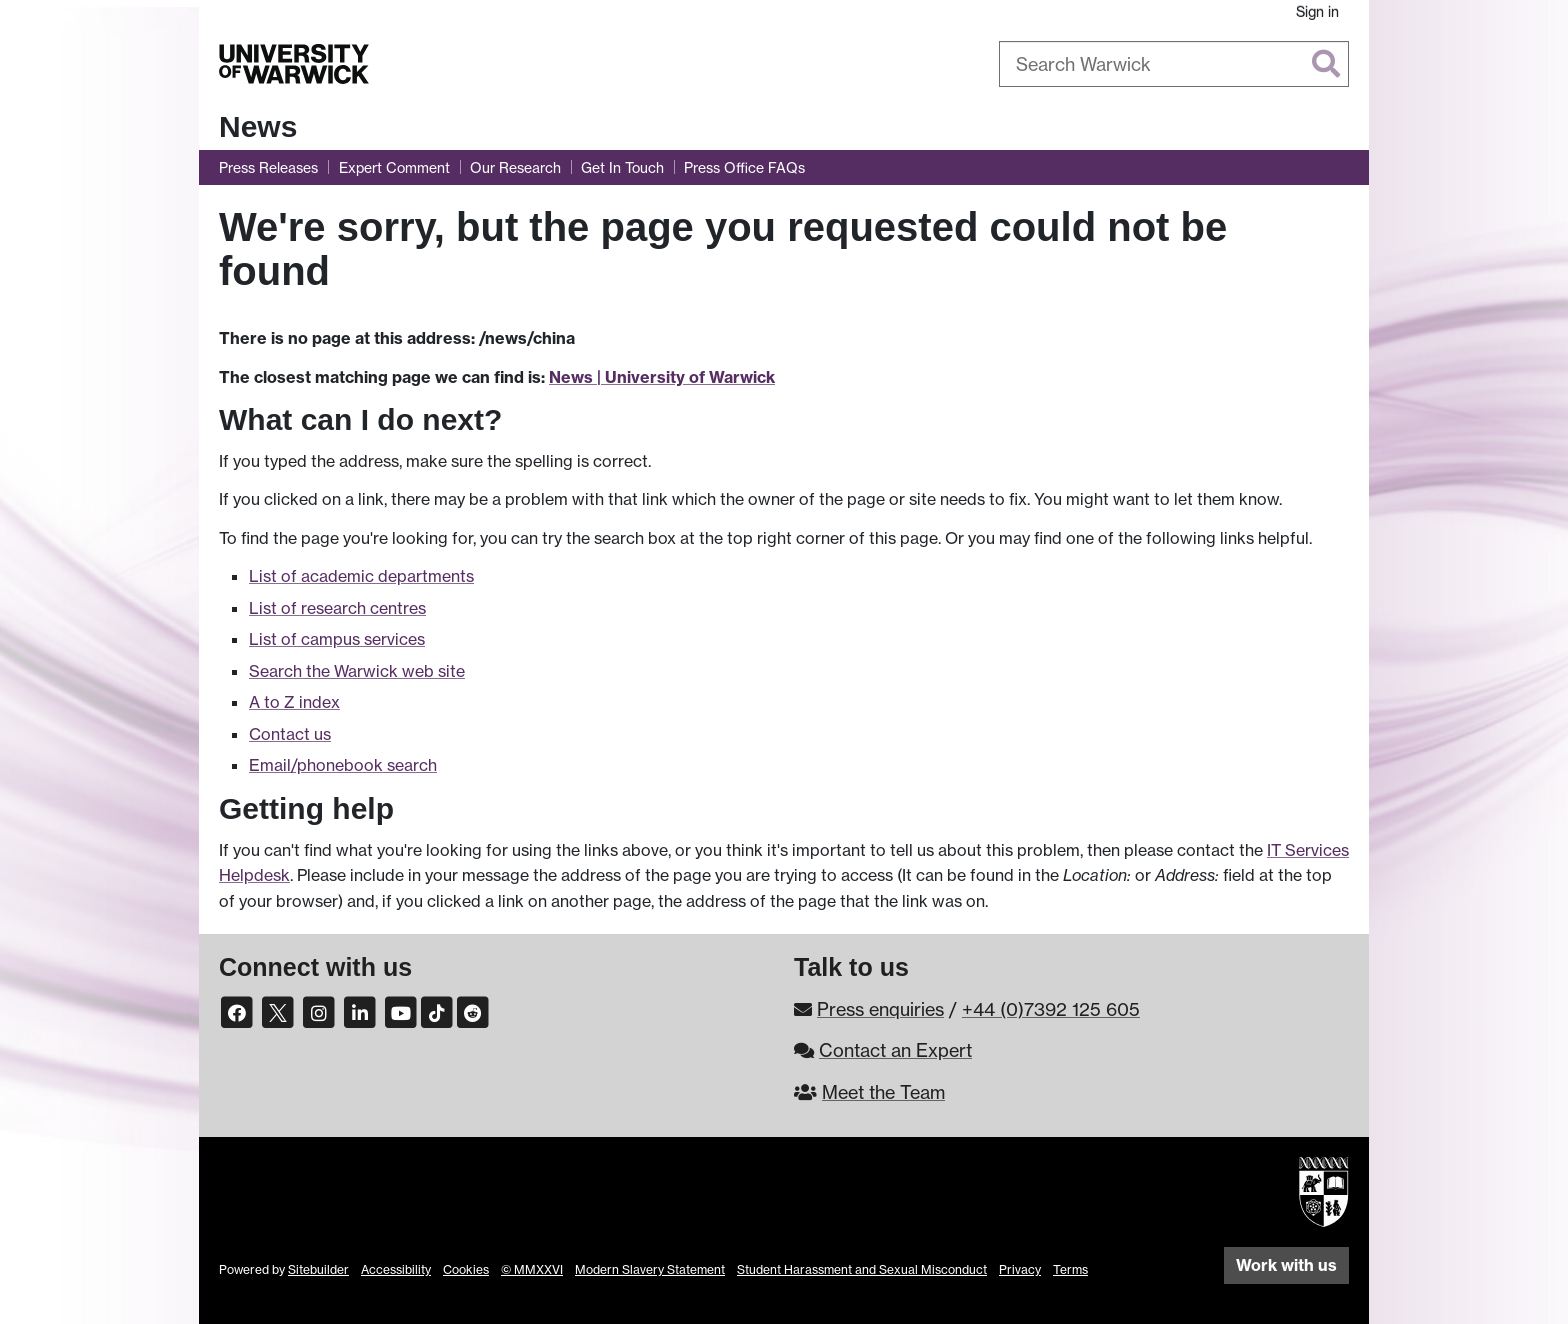 The width and height of the screenshot is (1568, 1324). Describe the element at coordinates (650, 1269) in the screenshot. I see `Modern Slavery Statement` at that location.